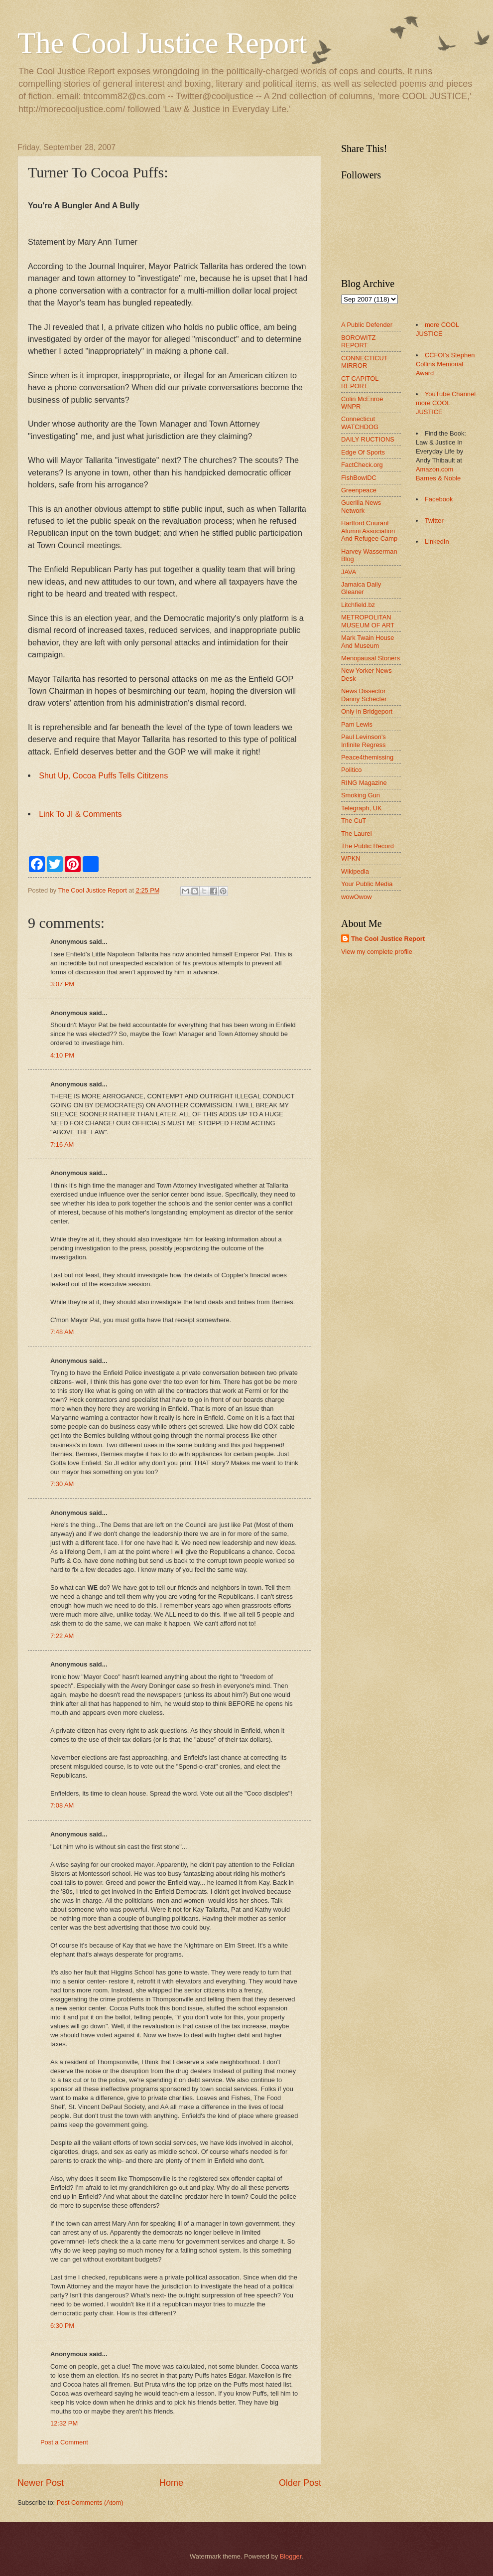  What do you see at coordinates (363, 452) in the screenshot?
I see `Edge Of Sports` at bounding box center [363, 452].